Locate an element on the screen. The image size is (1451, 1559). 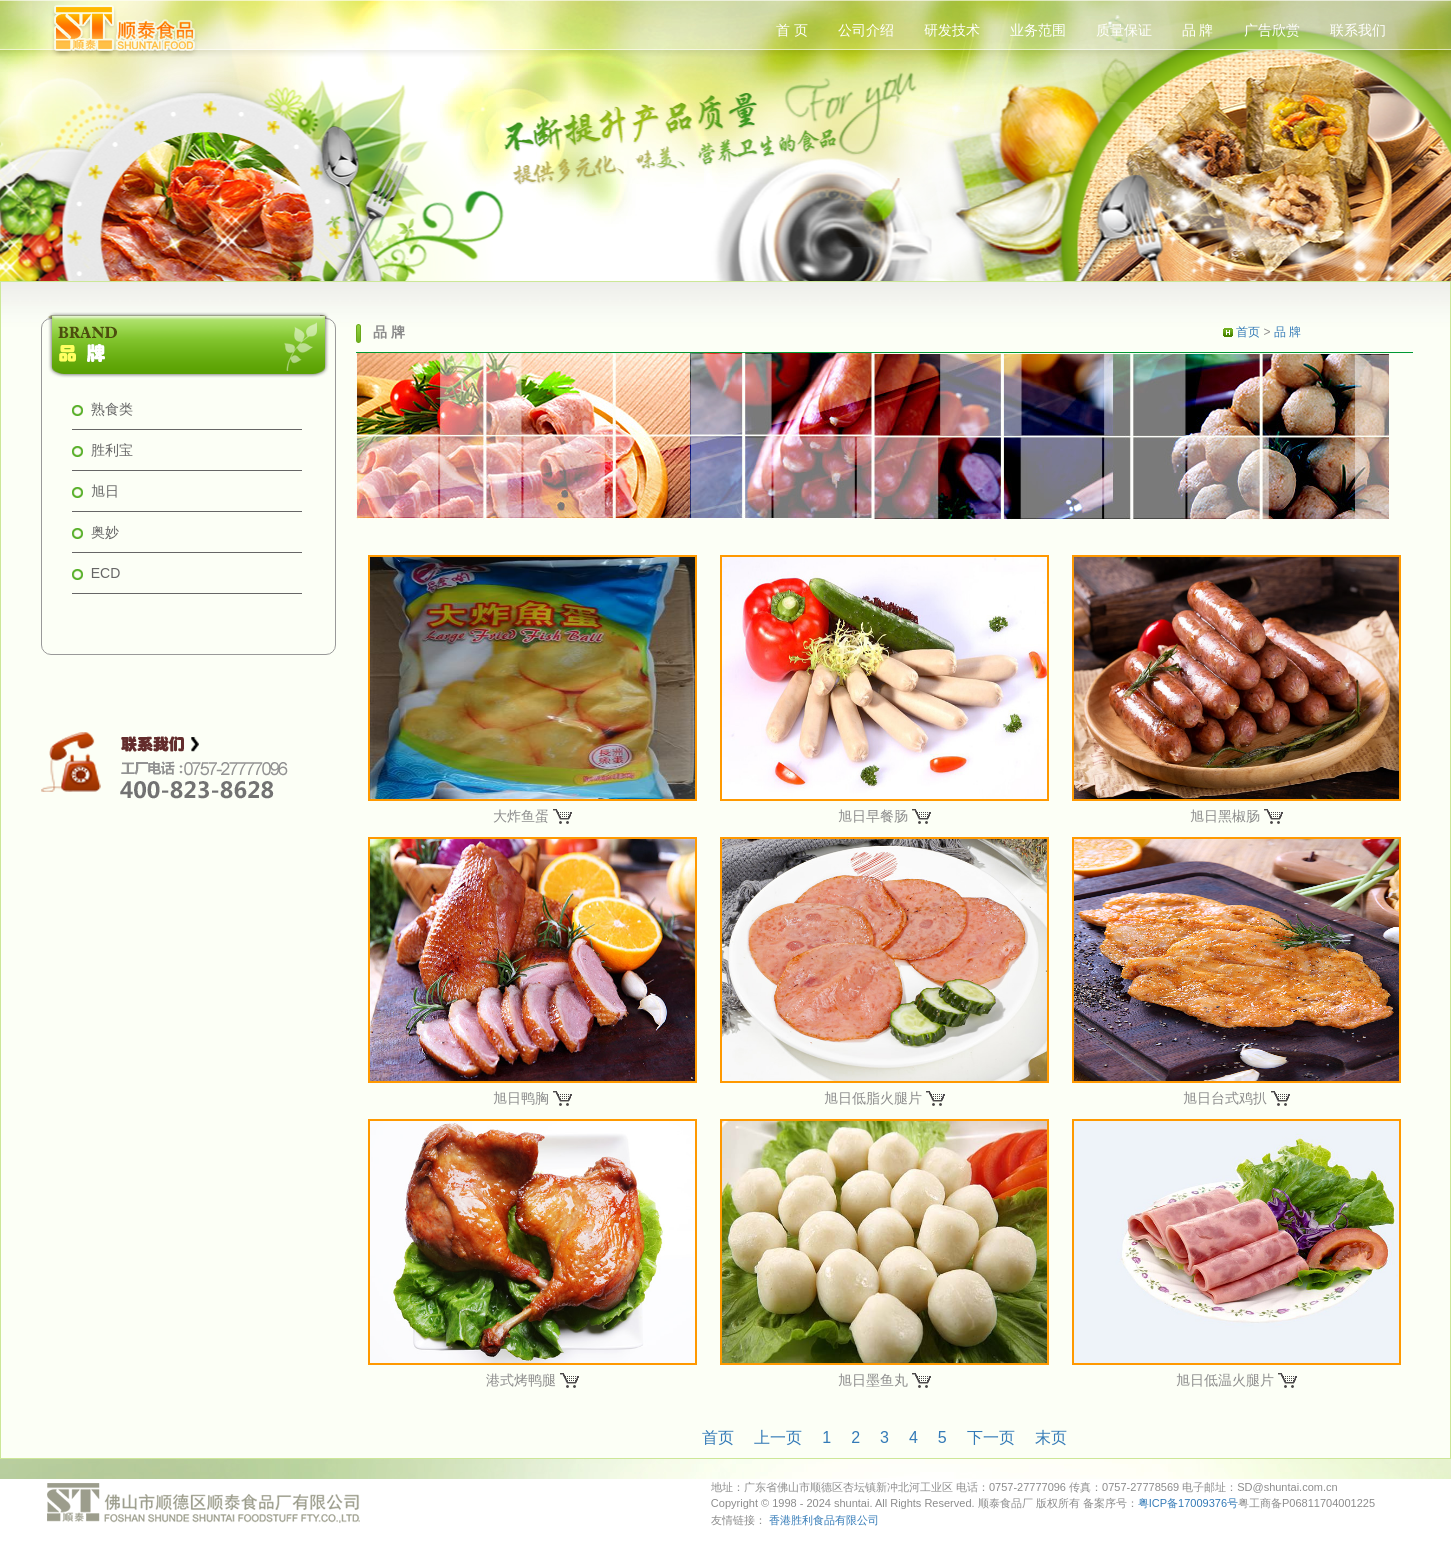
业务范围 is located at coordinates (1038, 30).